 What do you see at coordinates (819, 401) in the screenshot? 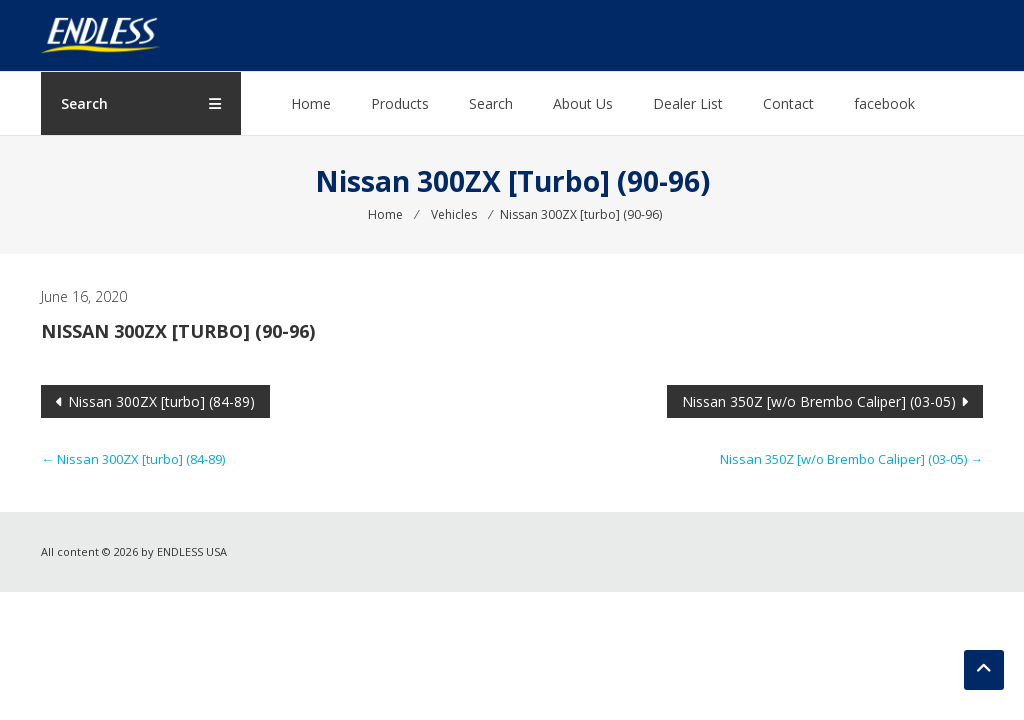
I see `Nissan 350Z [w/o Brembo Caliper] (03-05)` at bounding box center [819, 401].